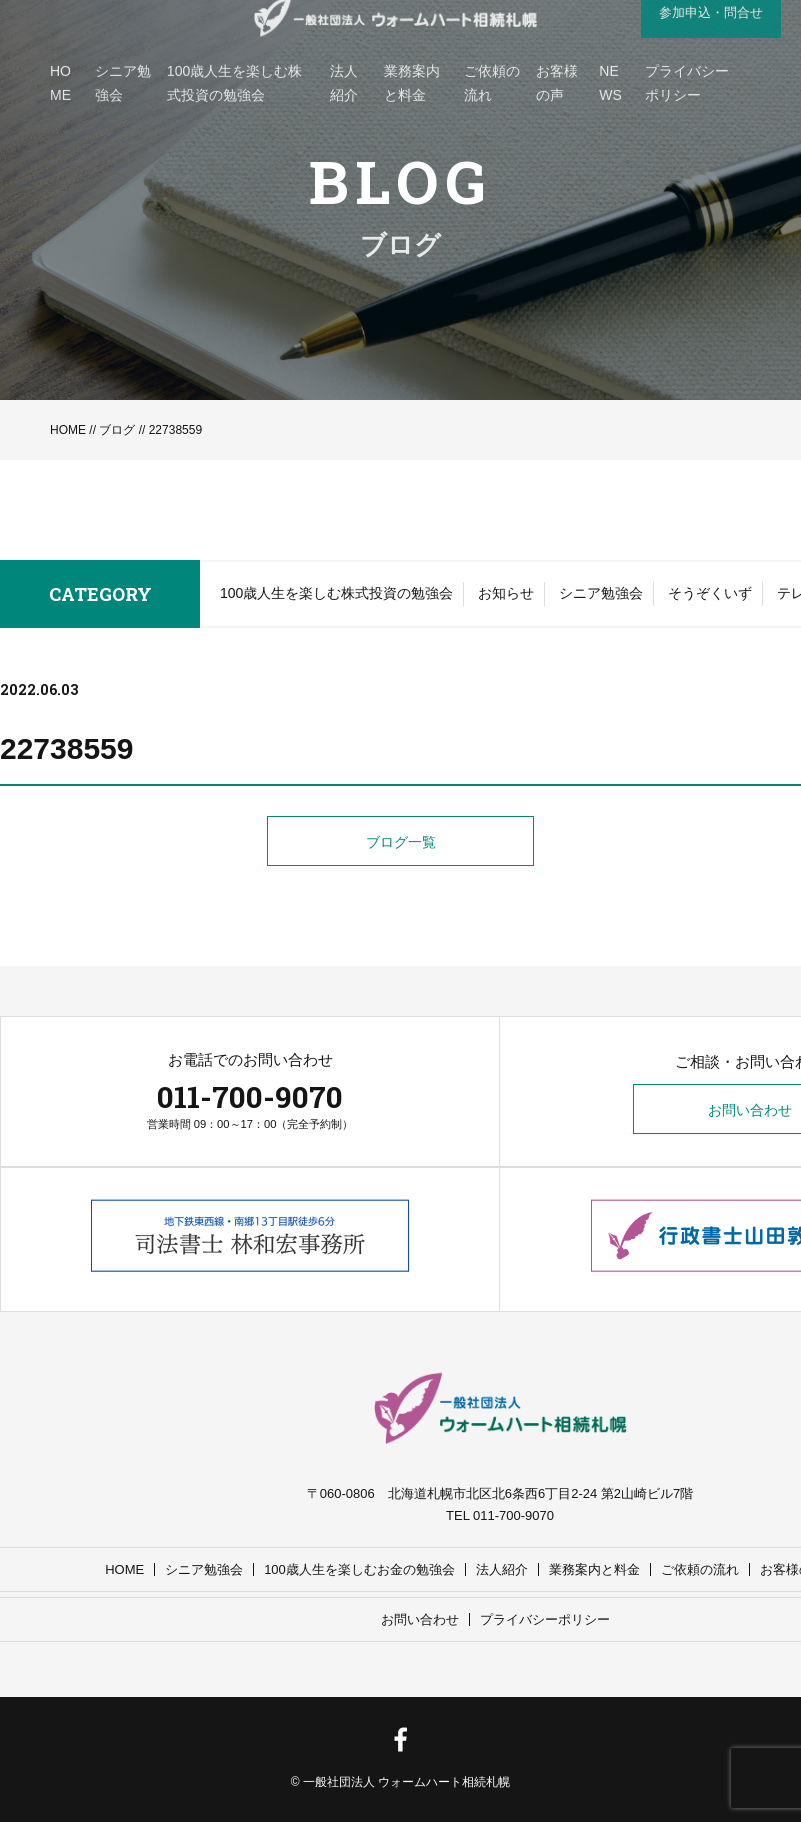 Image resolution: width=801 pixels, height=1822 pixels. Describe the element at coordinates (336, 593) in the screenshot. I see `100歳人生を楽しむ株式投資の勉強会` at that location.